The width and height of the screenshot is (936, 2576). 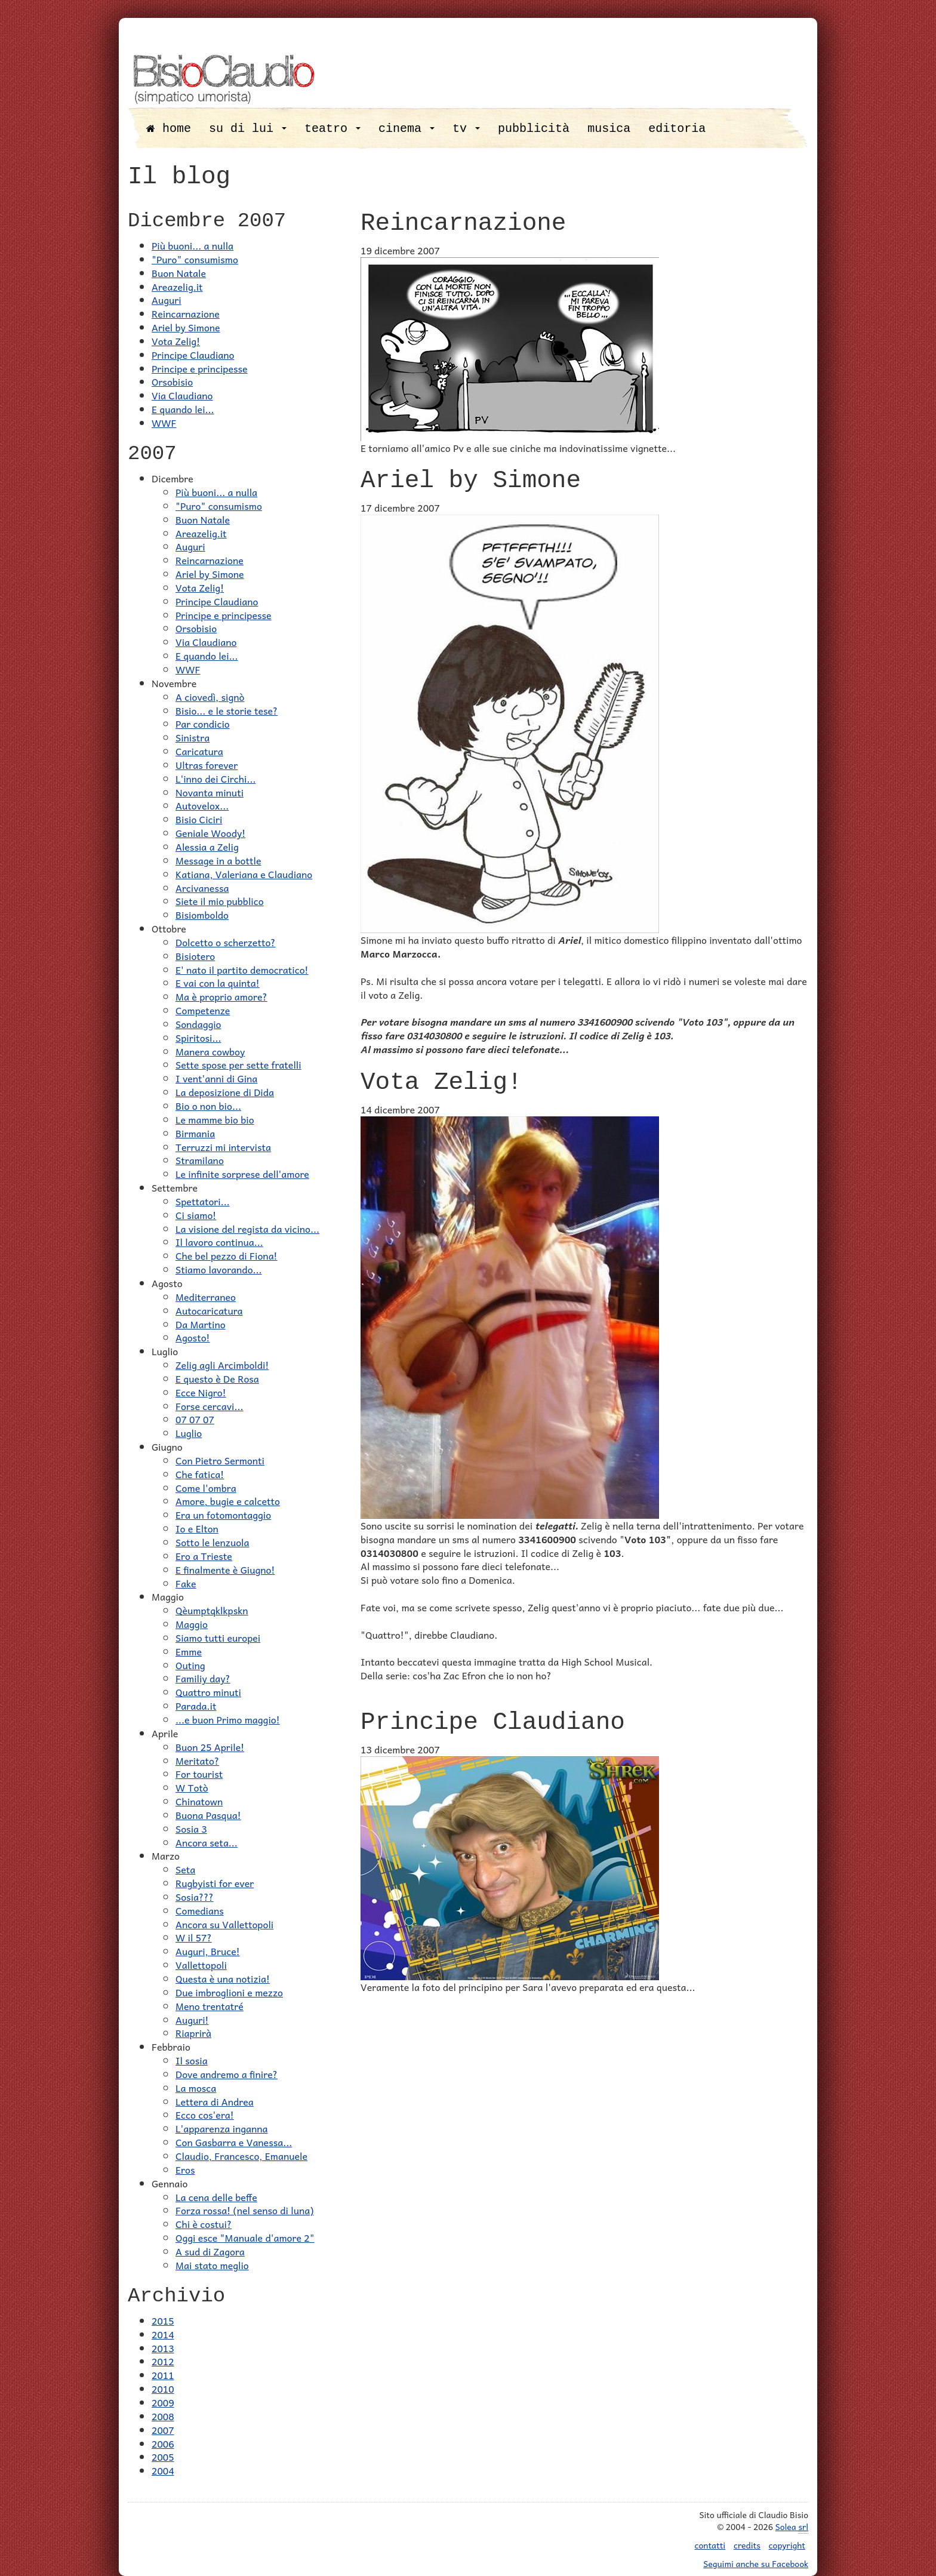 What do you see at coordinates (207, 1842) in the screenshot?
I see `Ancora seta...` at bounding box center [207, 1842].